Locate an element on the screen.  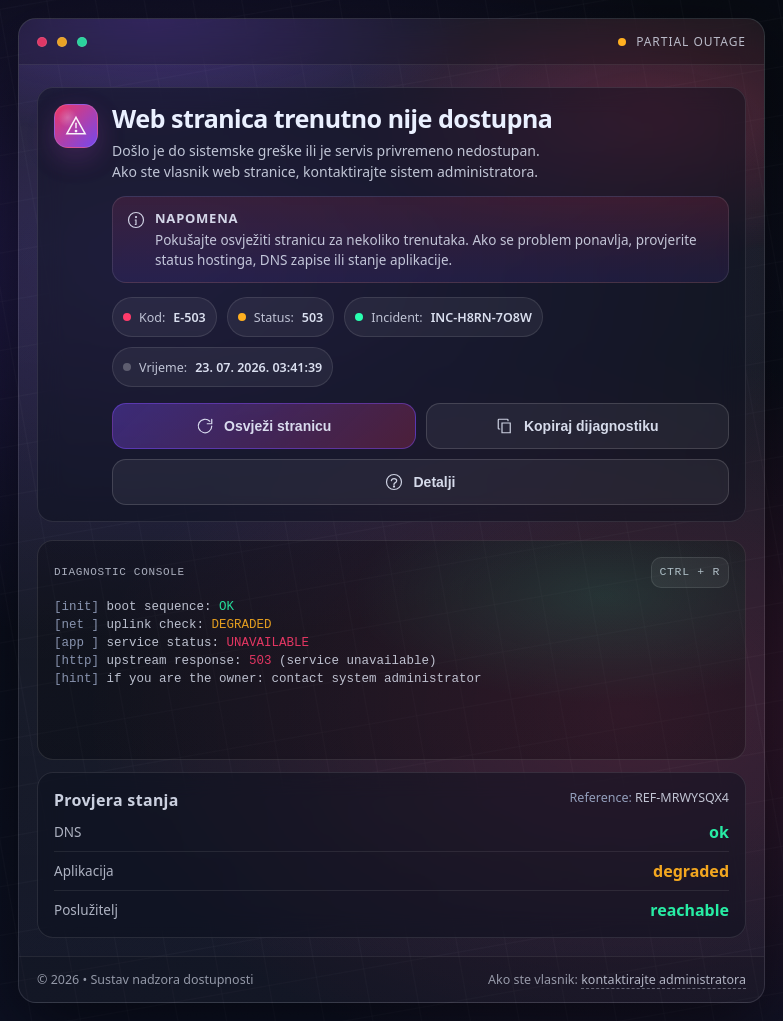
kontaktirajte administratora is located at coordinates (663, 979).